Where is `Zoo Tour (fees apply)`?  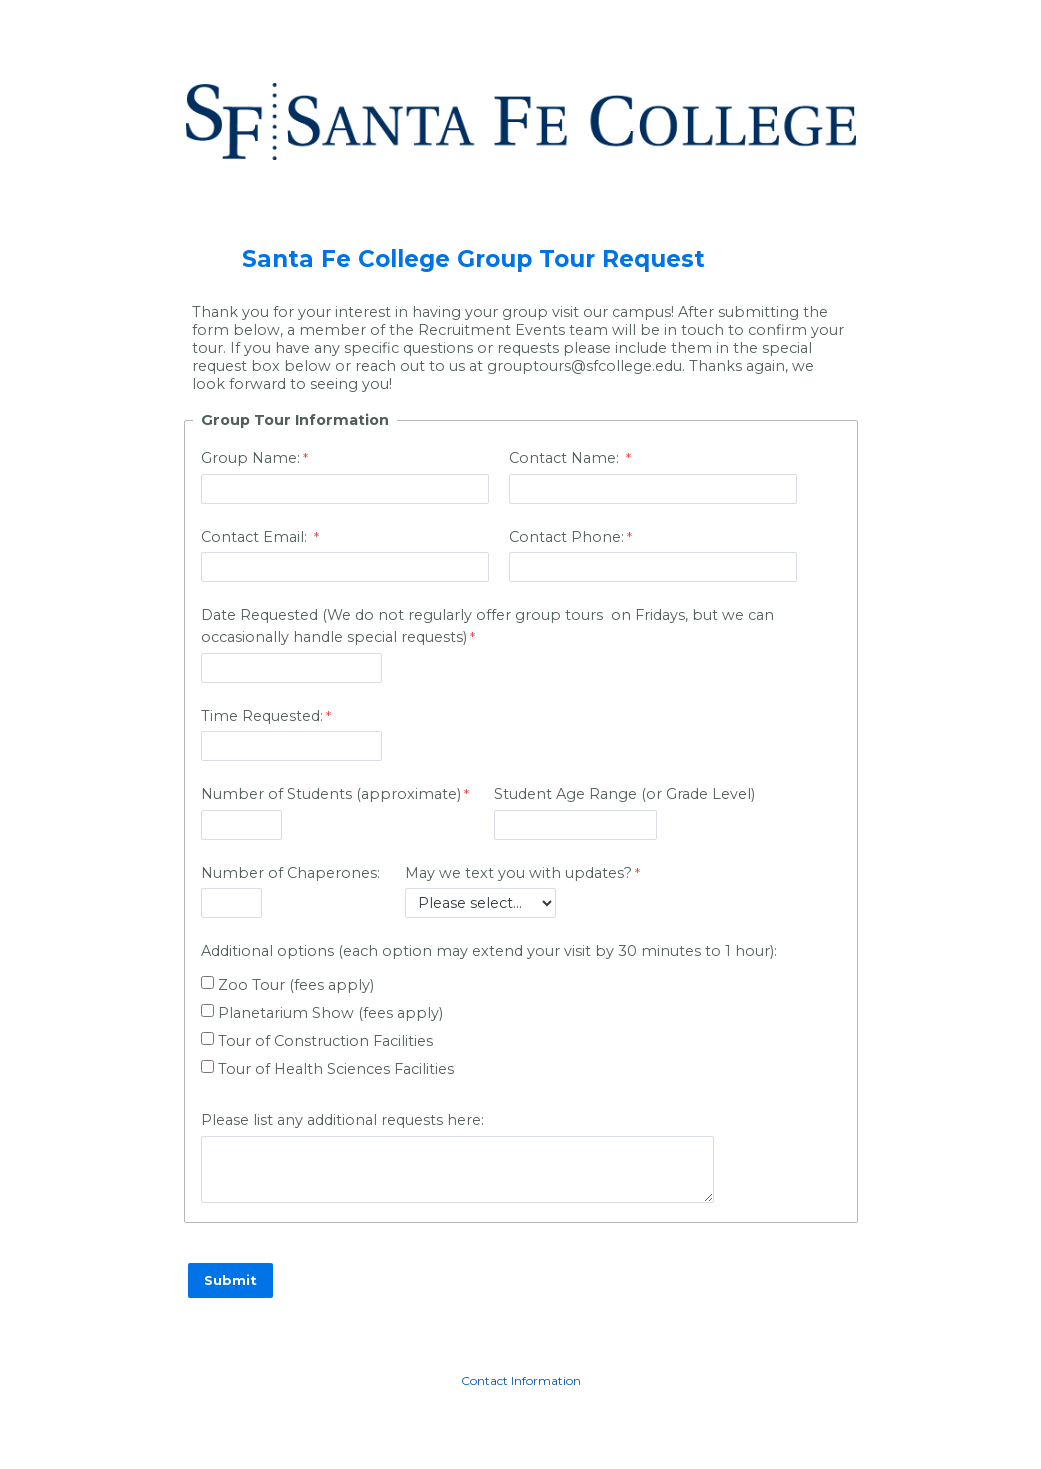
Zoo Tour (fees apply) is located at coordinates (296, 985).